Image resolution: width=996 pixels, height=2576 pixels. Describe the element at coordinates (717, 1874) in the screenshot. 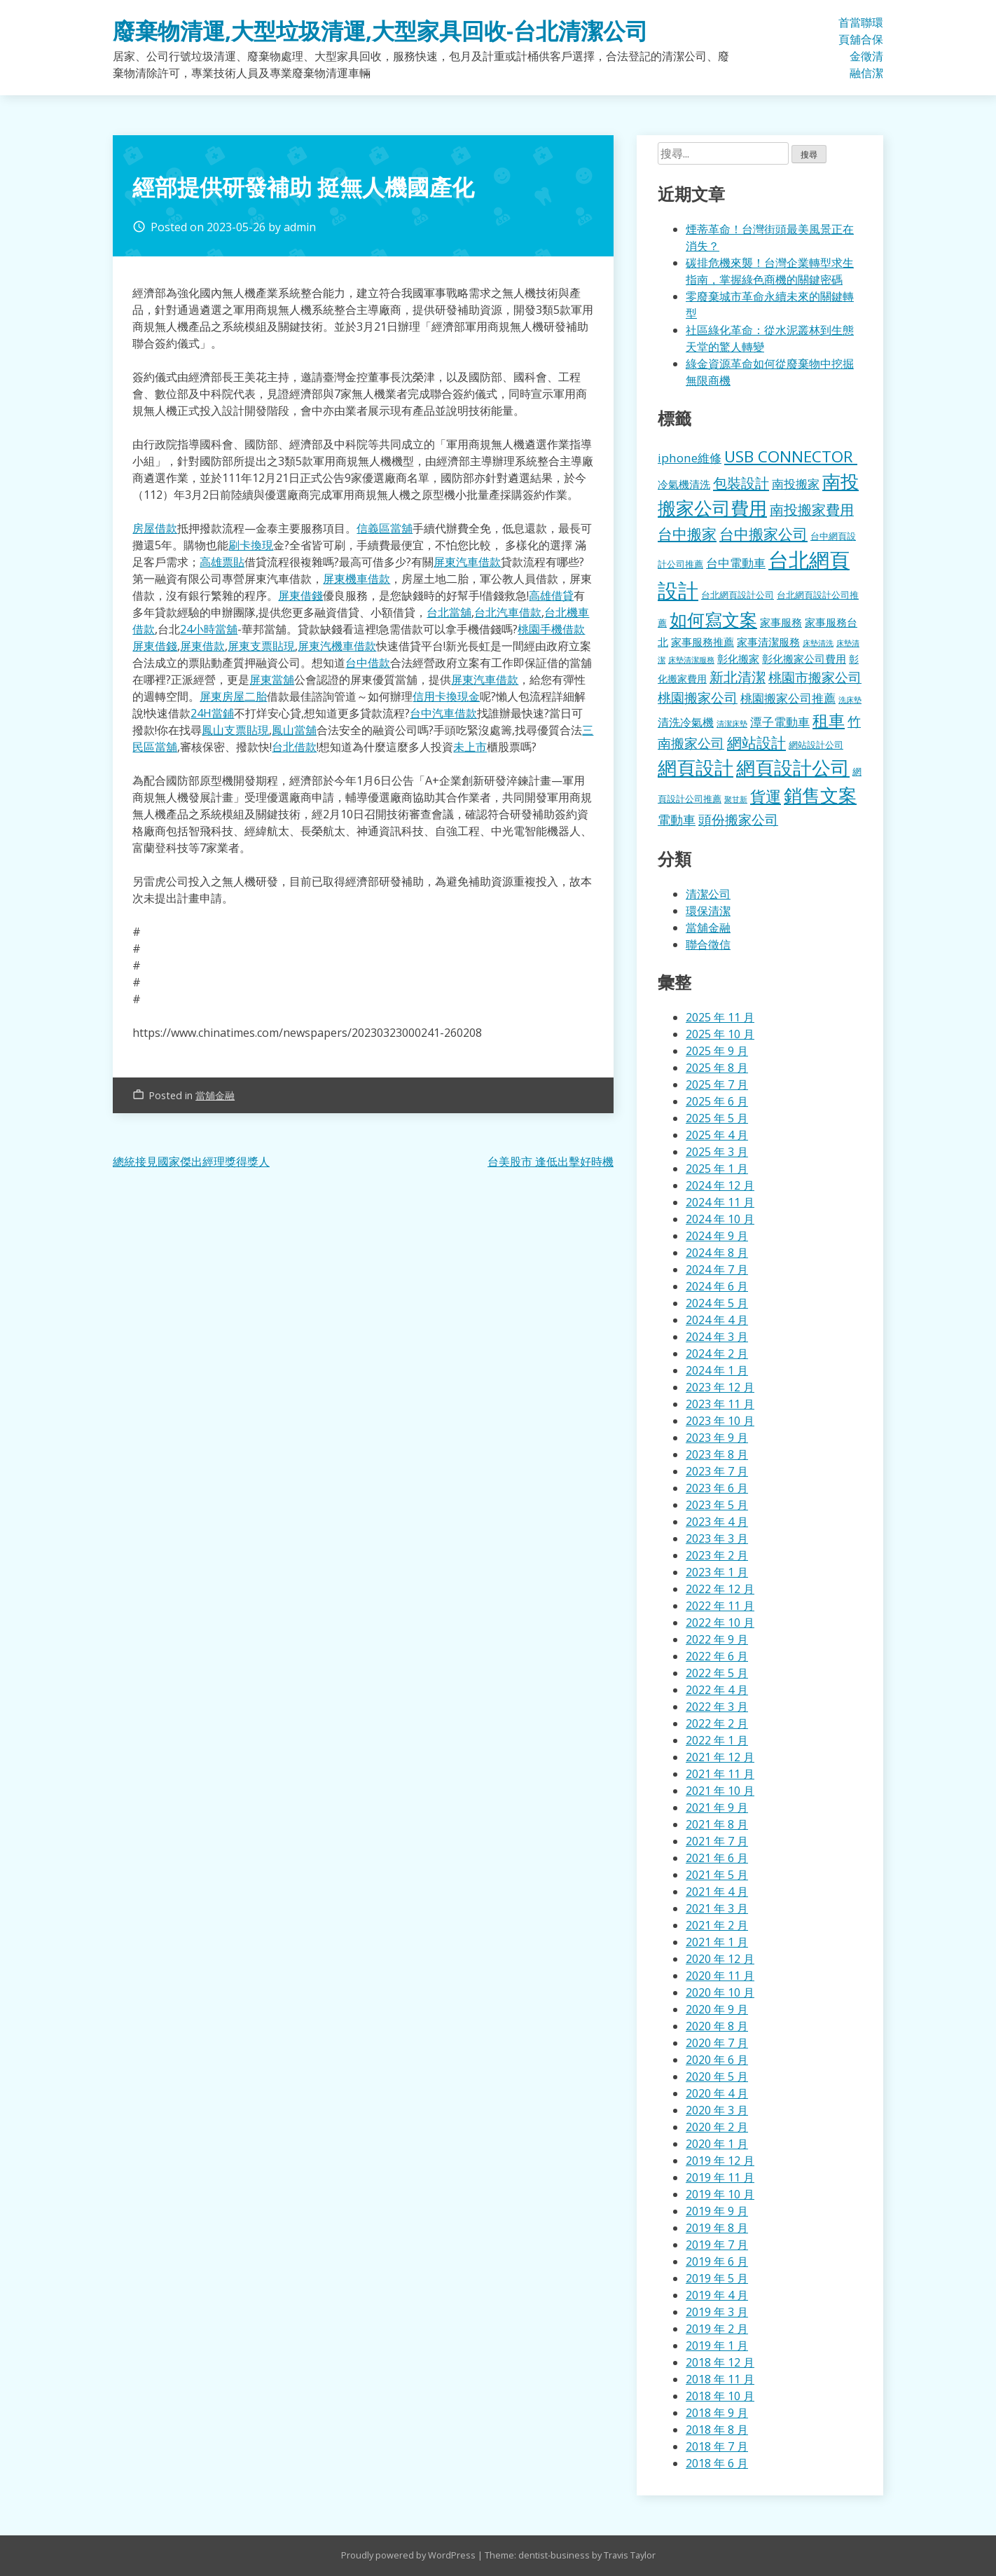

I see `2021 年 5 月` at that location.